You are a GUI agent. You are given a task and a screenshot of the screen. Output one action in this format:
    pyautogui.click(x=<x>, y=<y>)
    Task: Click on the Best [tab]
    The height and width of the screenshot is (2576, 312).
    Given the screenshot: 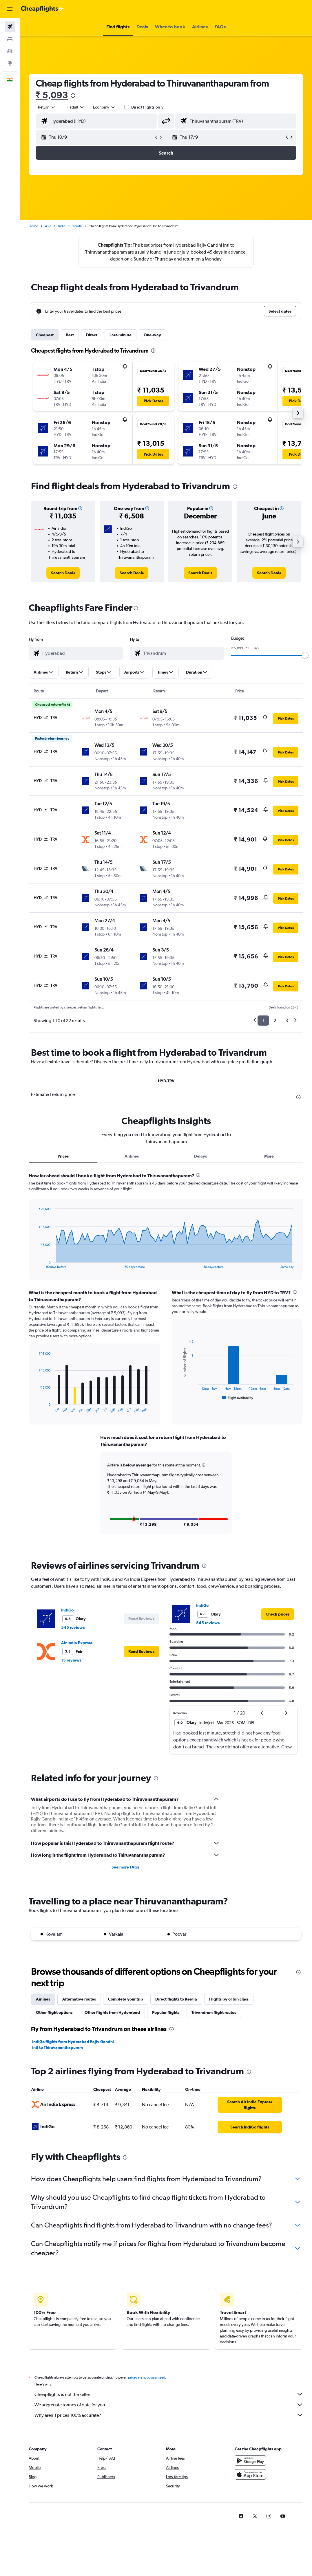 What is the action you would take?
    pyautogui.click(x=70, y=335)
    